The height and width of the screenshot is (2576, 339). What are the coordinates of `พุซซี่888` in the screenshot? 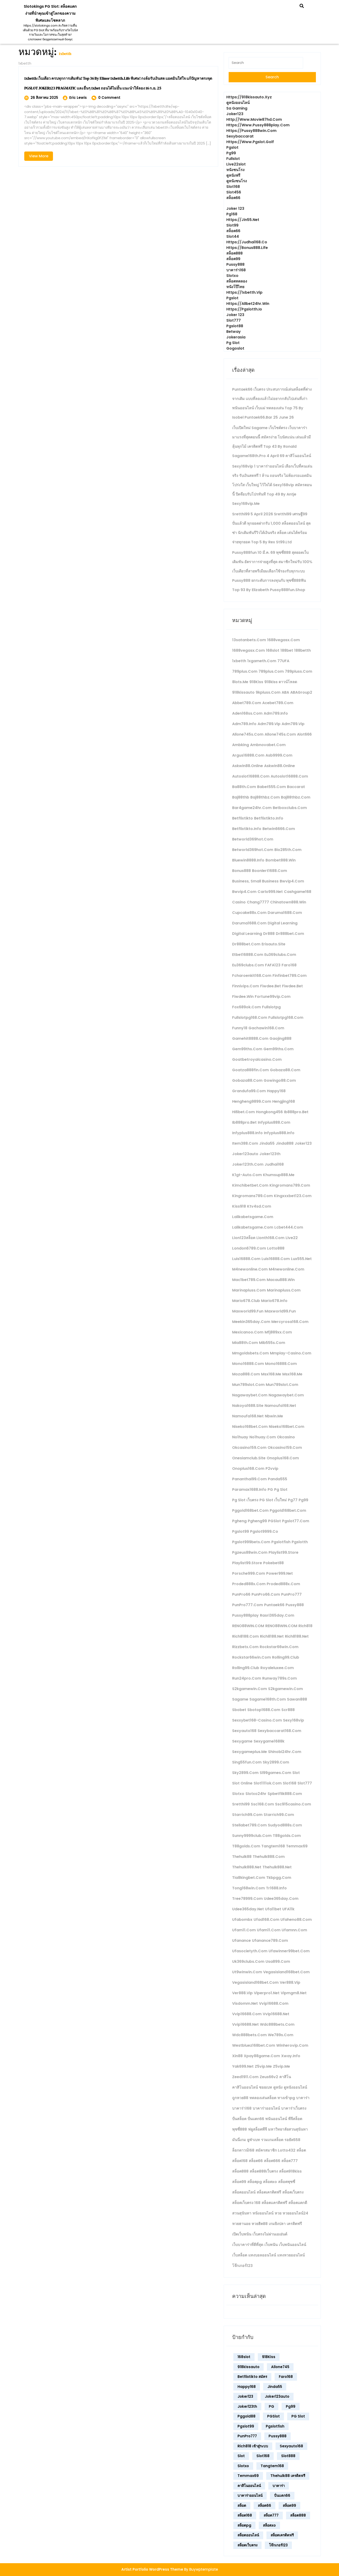 It's located at (239, 2129).